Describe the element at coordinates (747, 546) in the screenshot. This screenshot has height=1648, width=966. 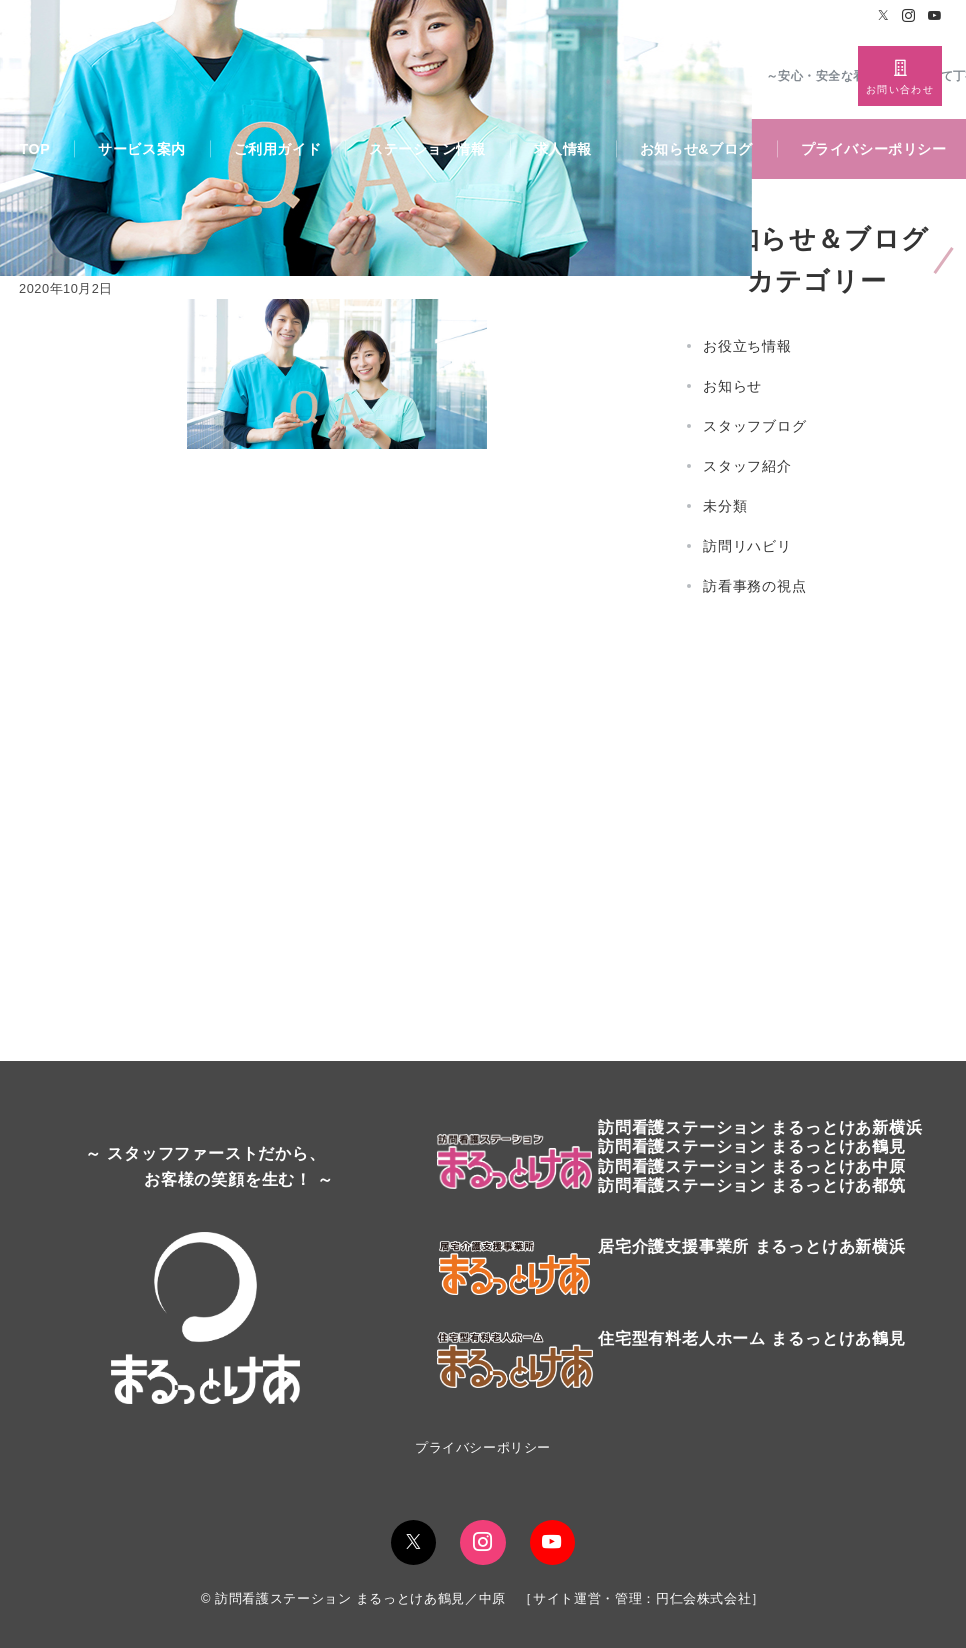
I see `訪問リハビリ` at that location.